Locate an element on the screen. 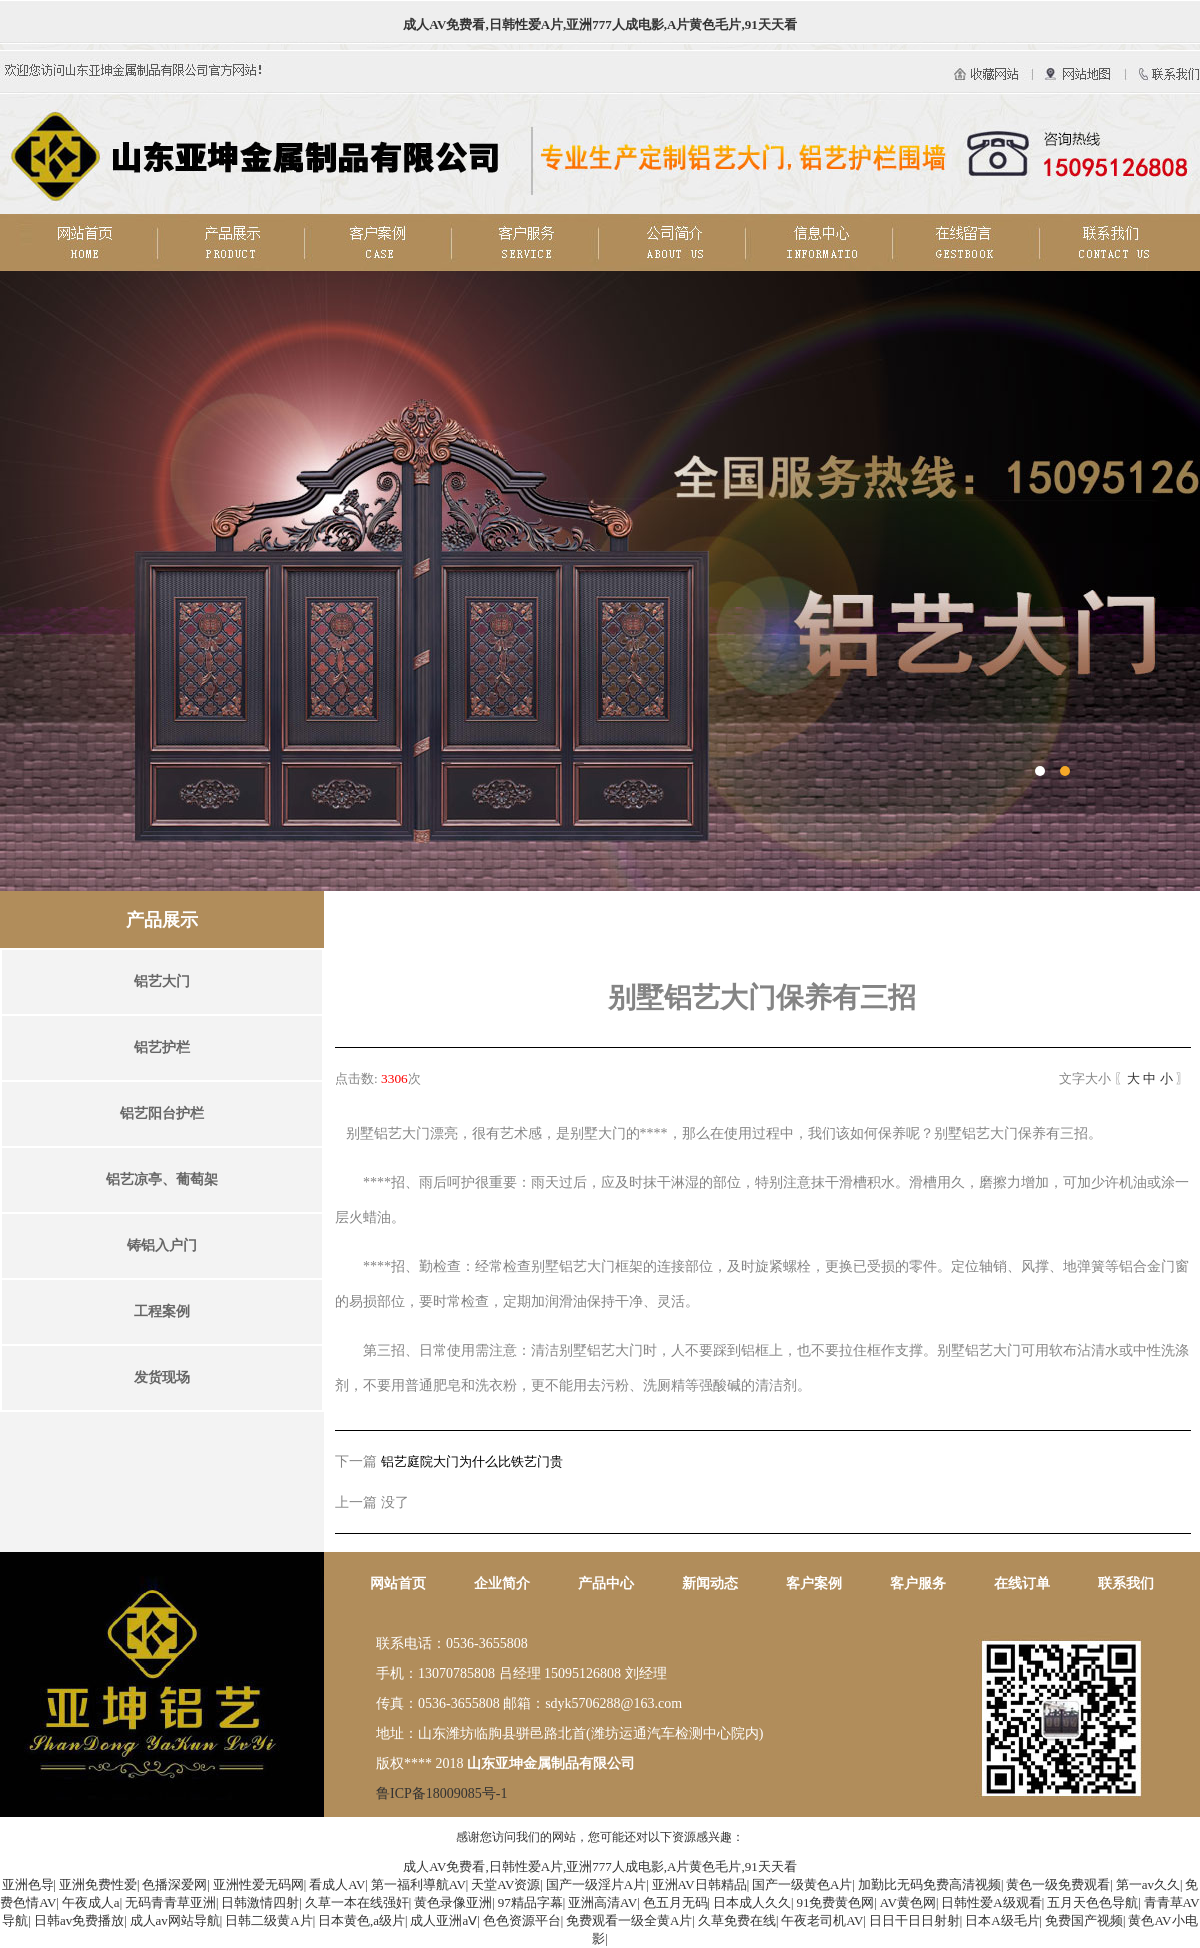 Image resolution: width=1200 pixels, height=1948 pixels. 铸铝入户门 is located at coordinates (162, 1245).